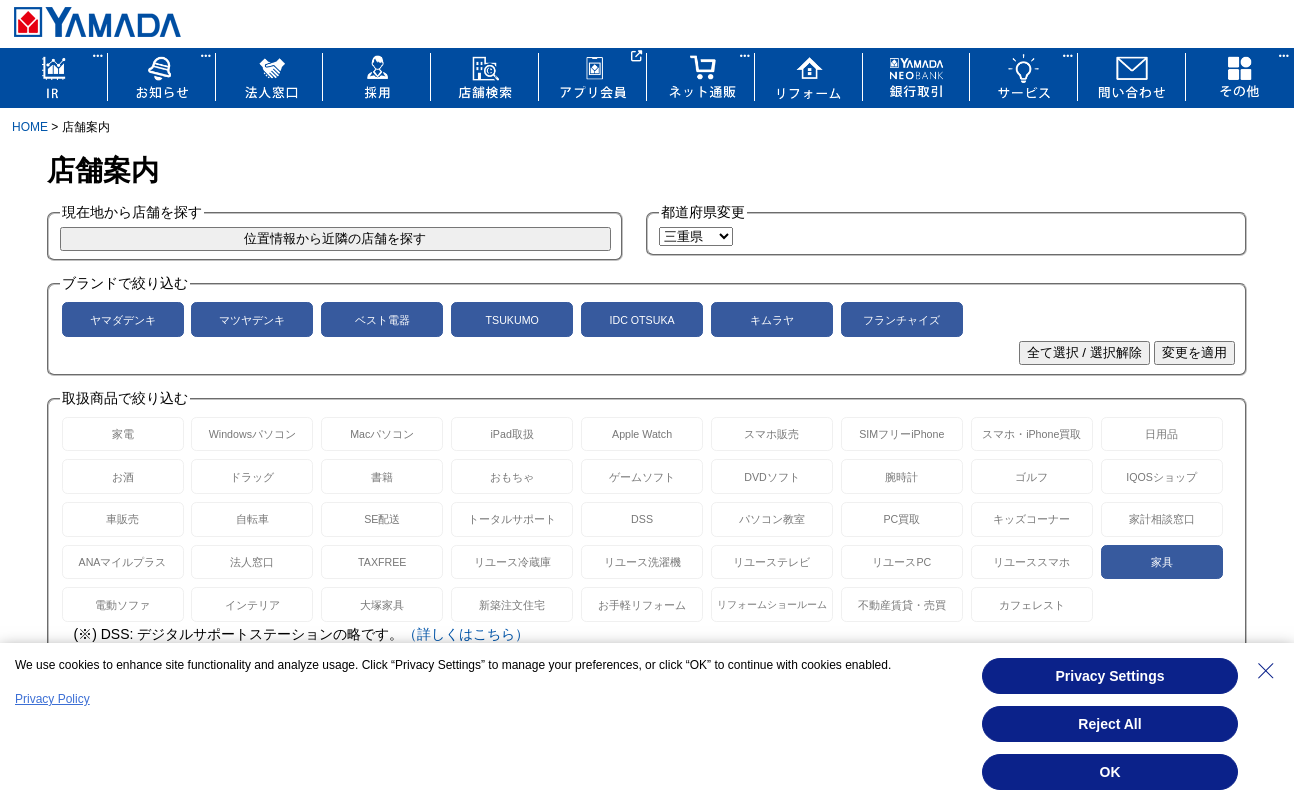  Describe the element at coordinates (1110, 772) in the screenshot. I see `OK` at that location.